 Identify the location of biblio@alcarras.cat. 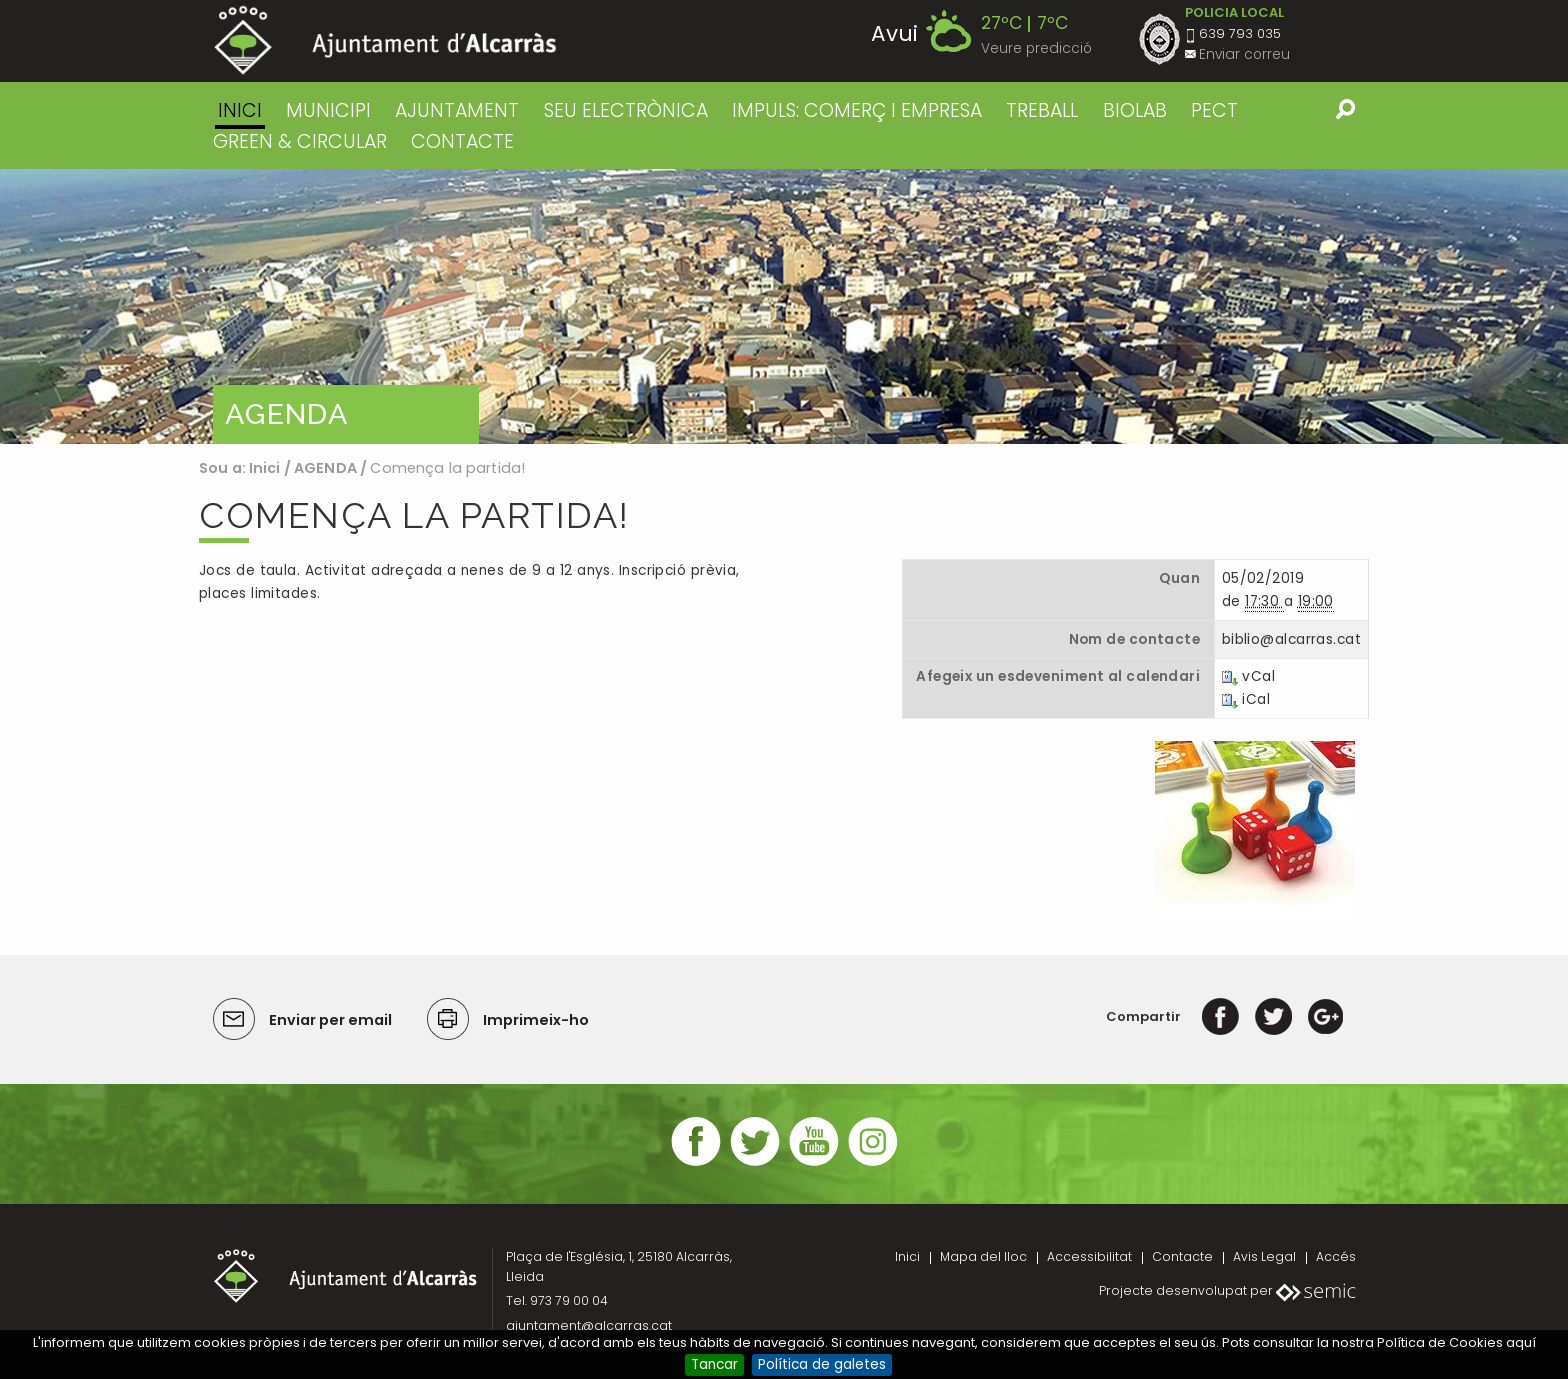
(1291, 639).